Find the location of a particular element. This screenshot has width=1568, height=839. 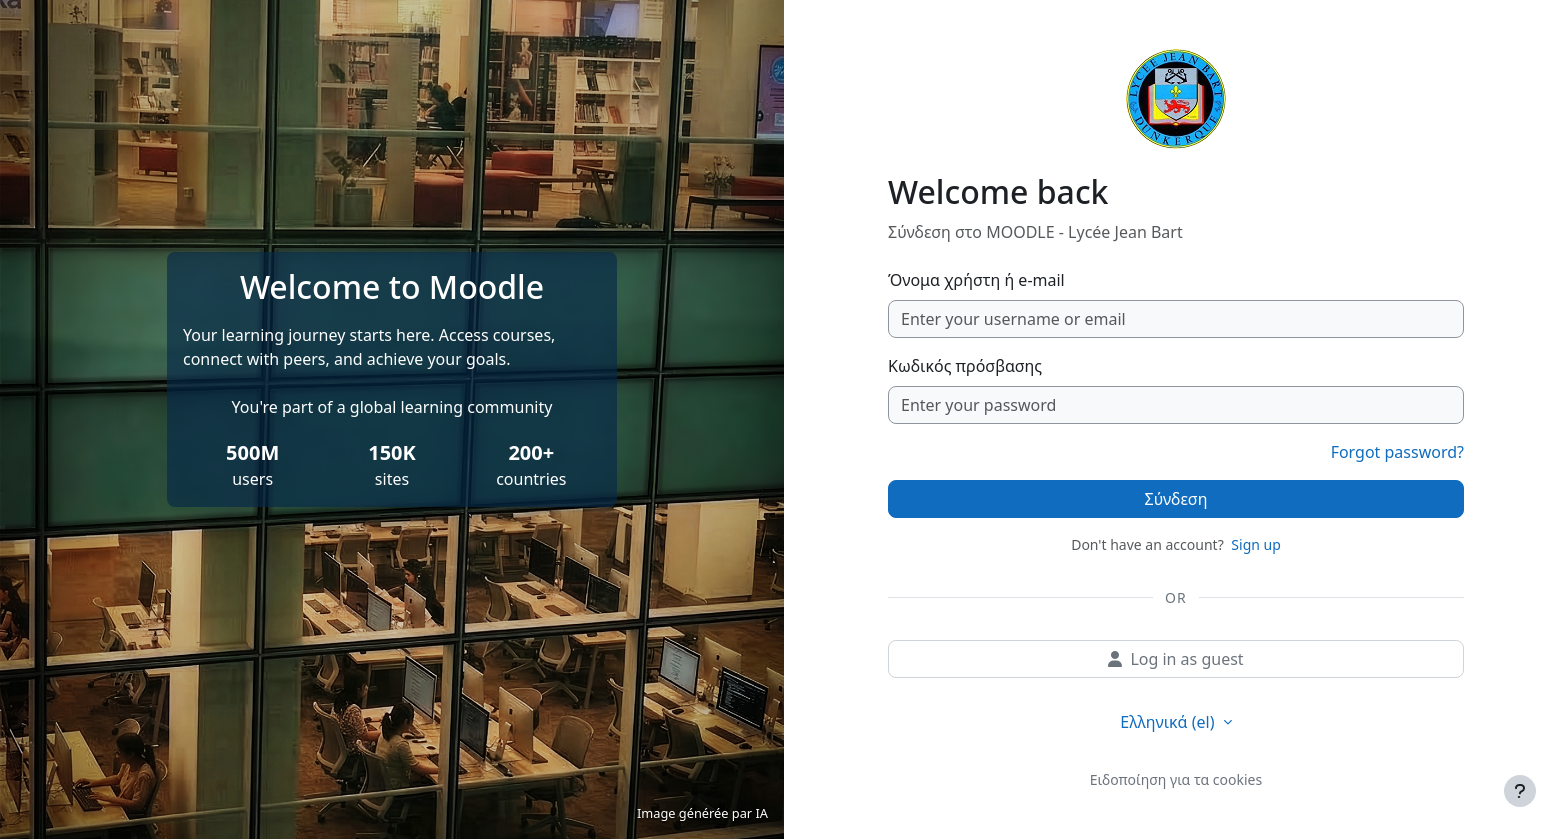

Forgot password? is located at coordinates (1397, 452).